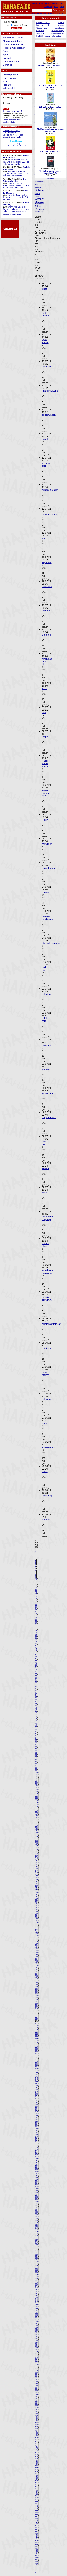  Describe the element at coordinates (36, 2148) in the screenshot. I see `275` at that location.